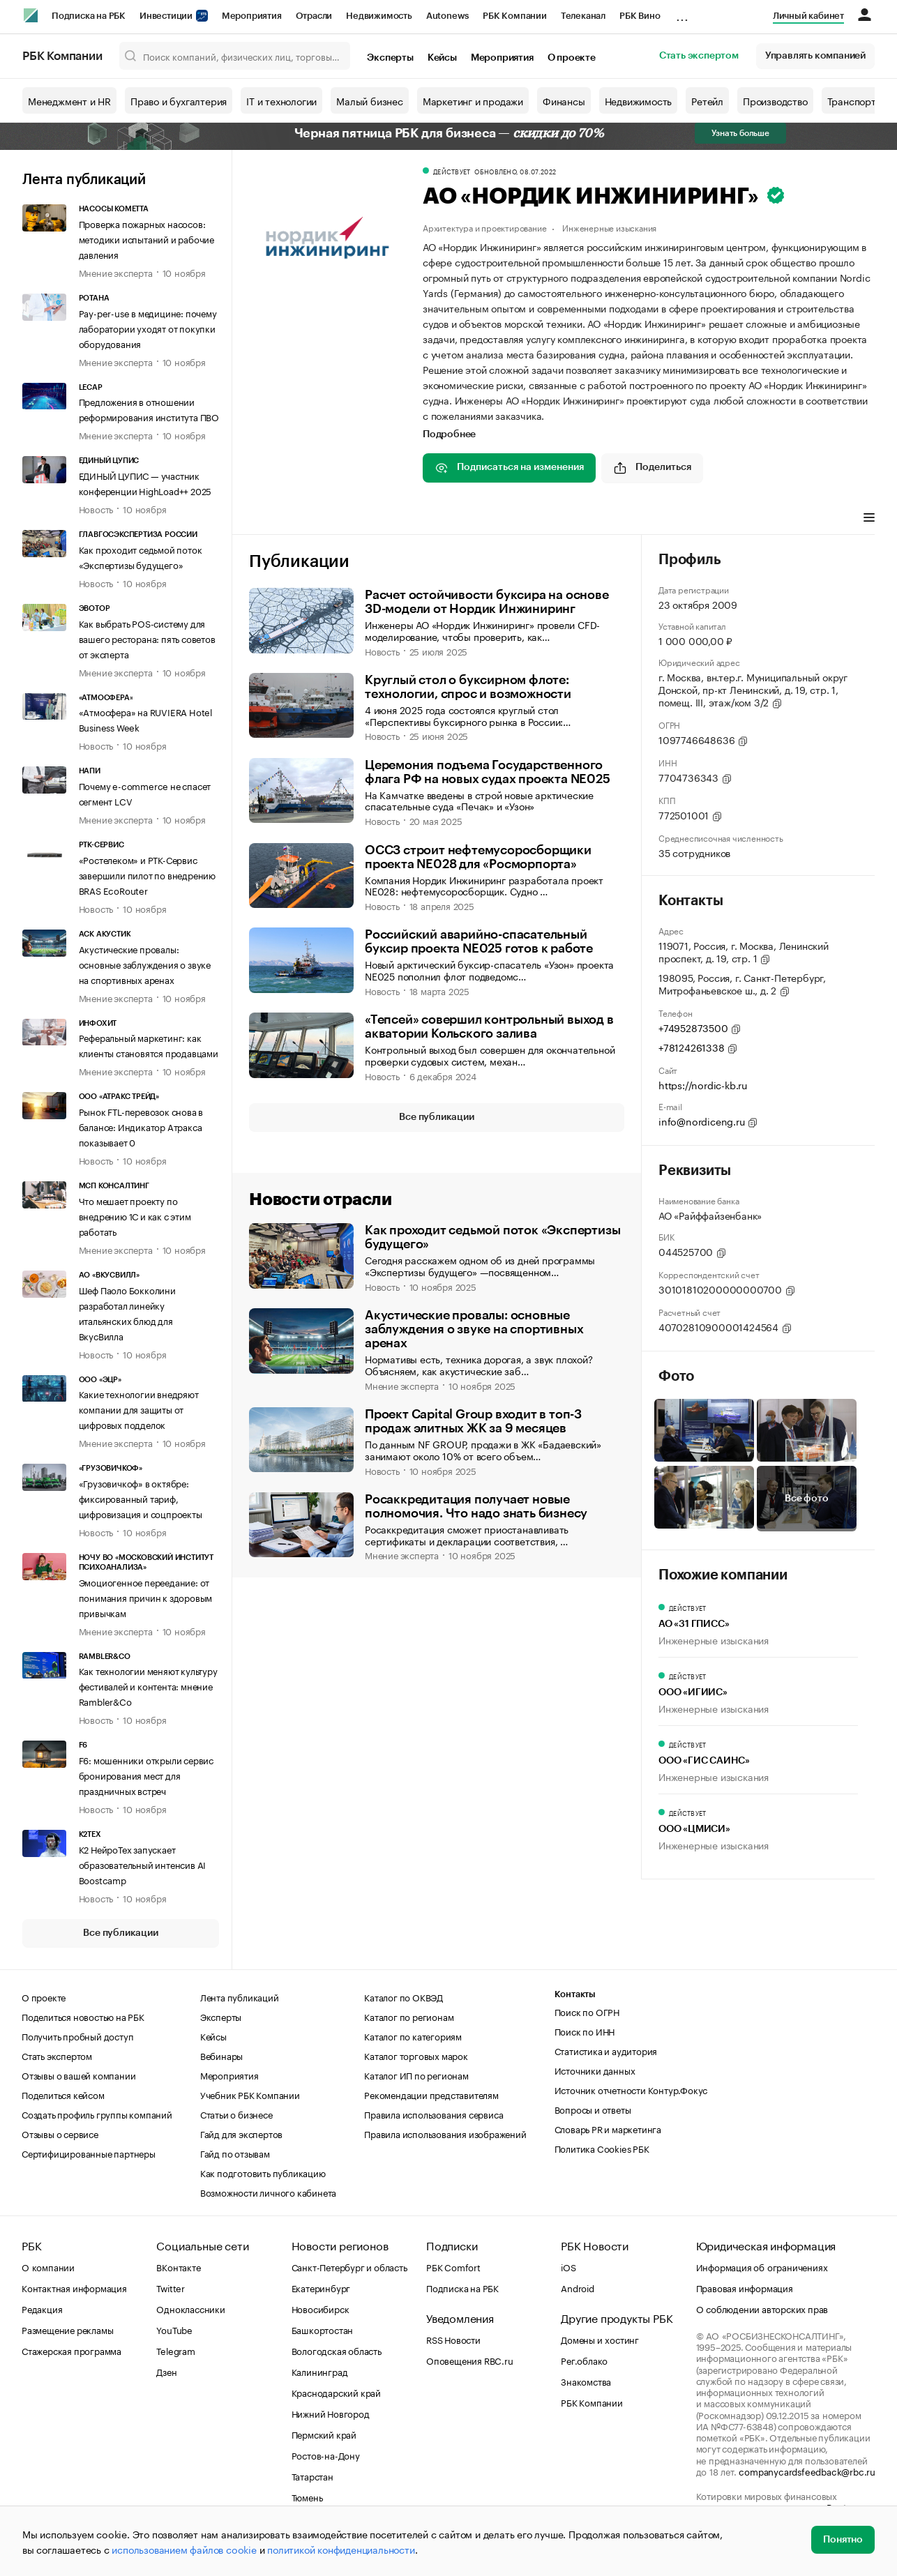  I want to click on Ростов-на-Дону, so click(326, 2455).